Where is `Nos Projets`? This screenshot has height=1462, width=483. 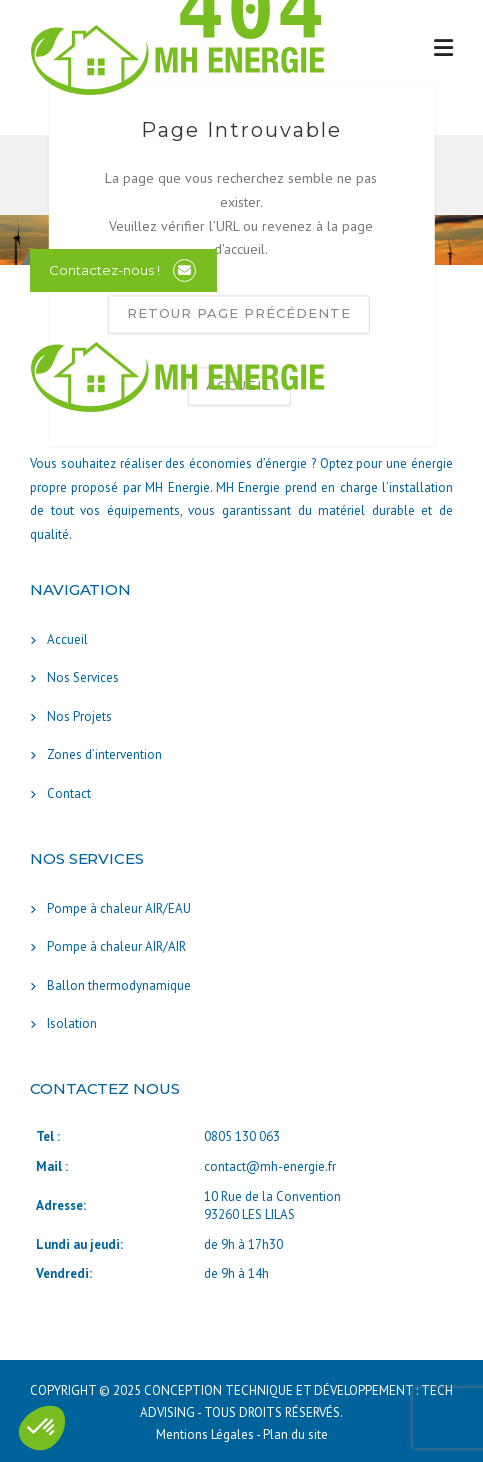
Nos Projets is located at coordinates (79, 716).